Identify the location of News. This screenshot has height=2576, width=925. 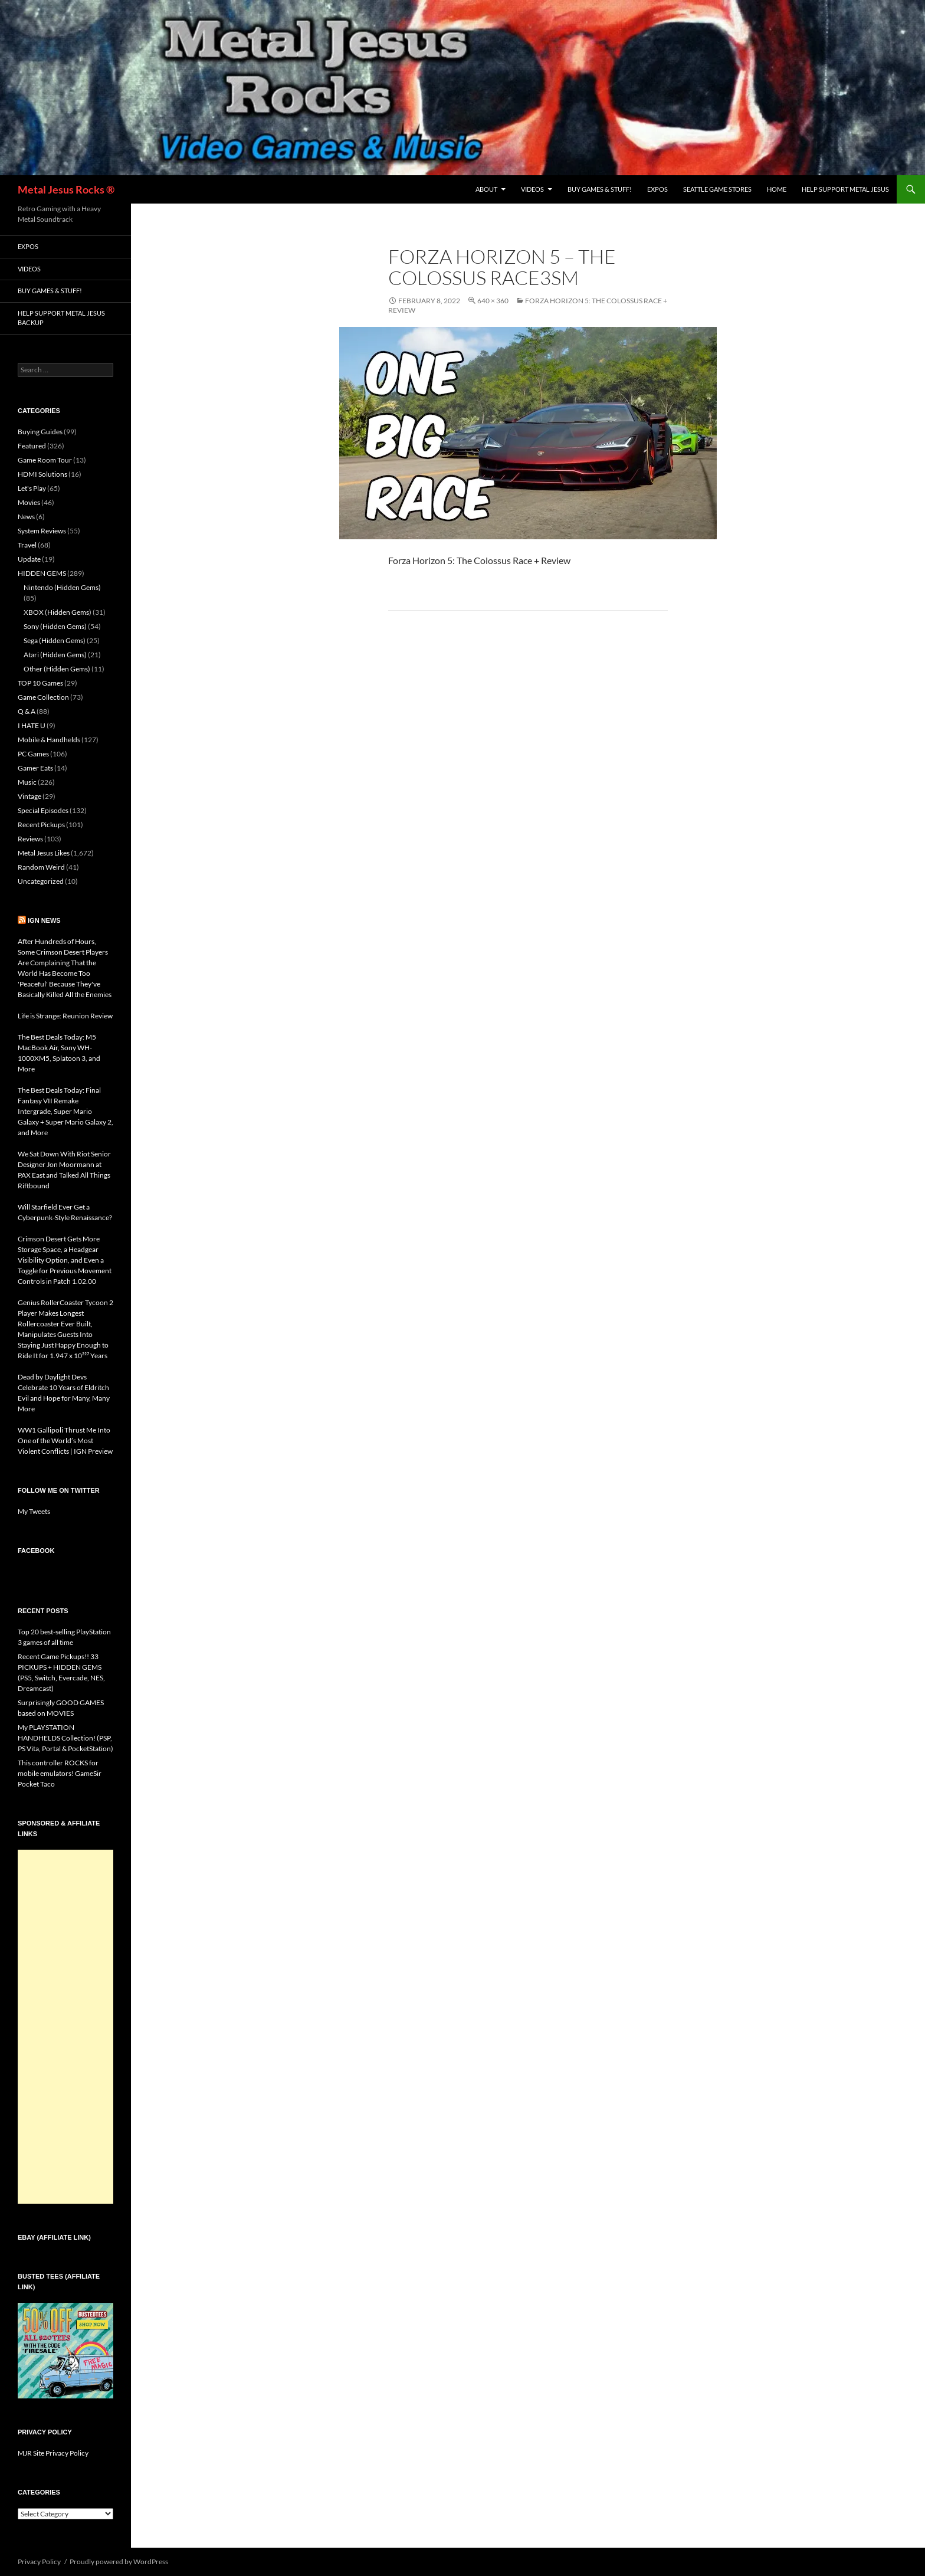
(26, 516).